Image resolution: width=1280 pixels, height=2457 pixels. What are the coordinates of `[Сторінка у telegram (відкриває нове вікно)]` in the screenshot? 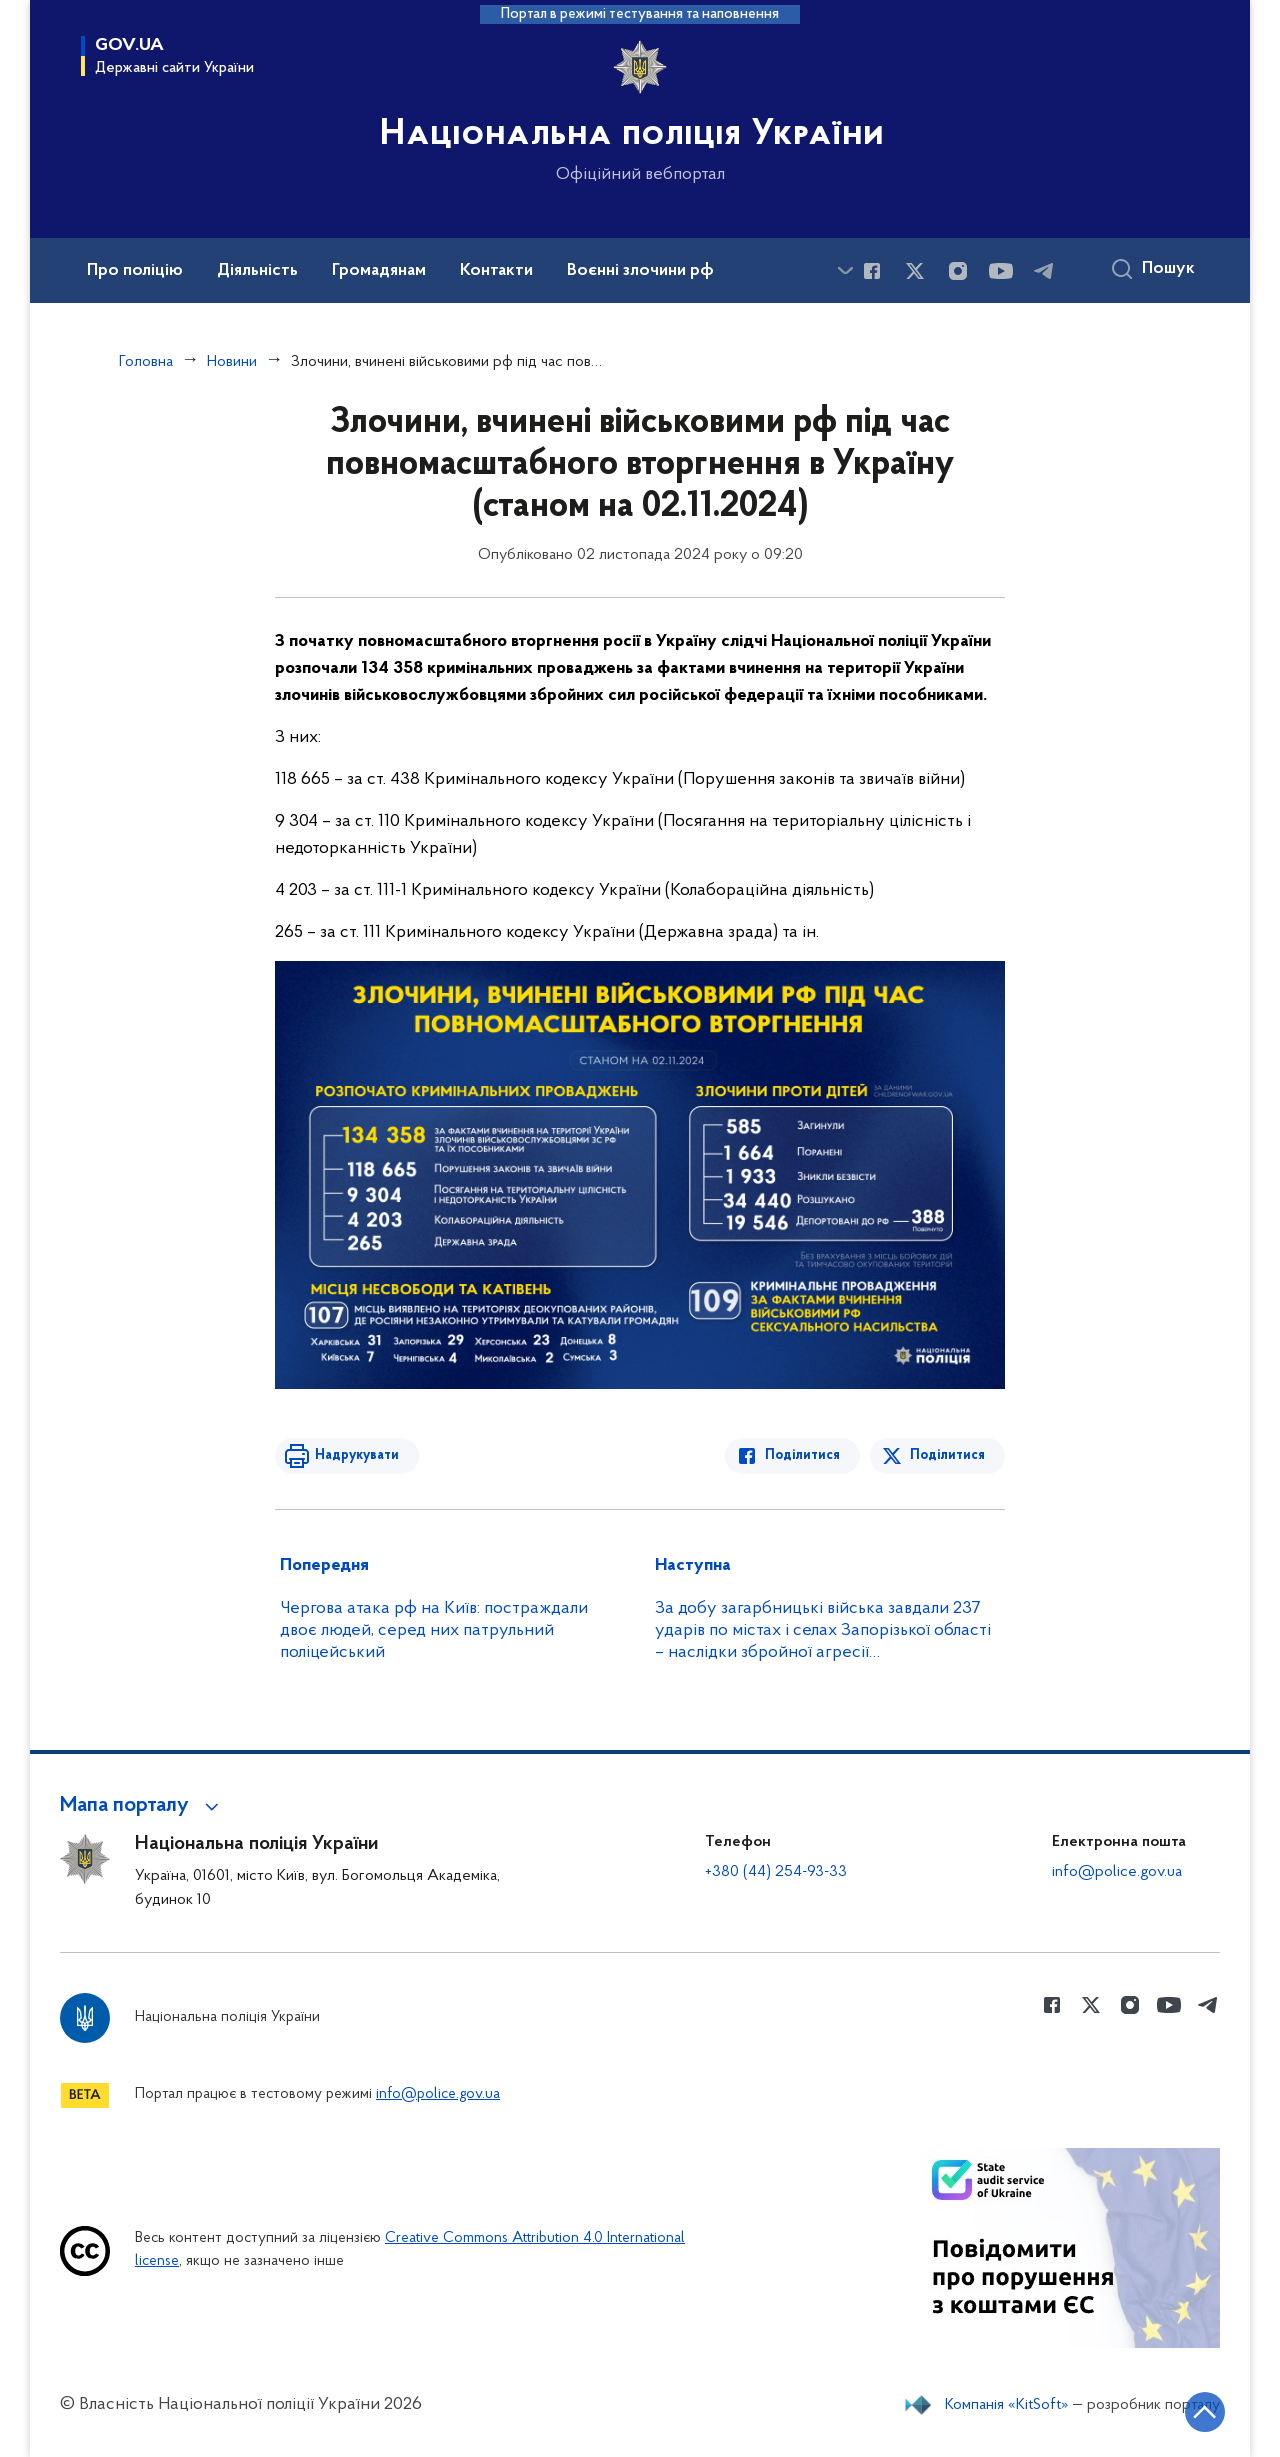 It's located at (1044, 271).